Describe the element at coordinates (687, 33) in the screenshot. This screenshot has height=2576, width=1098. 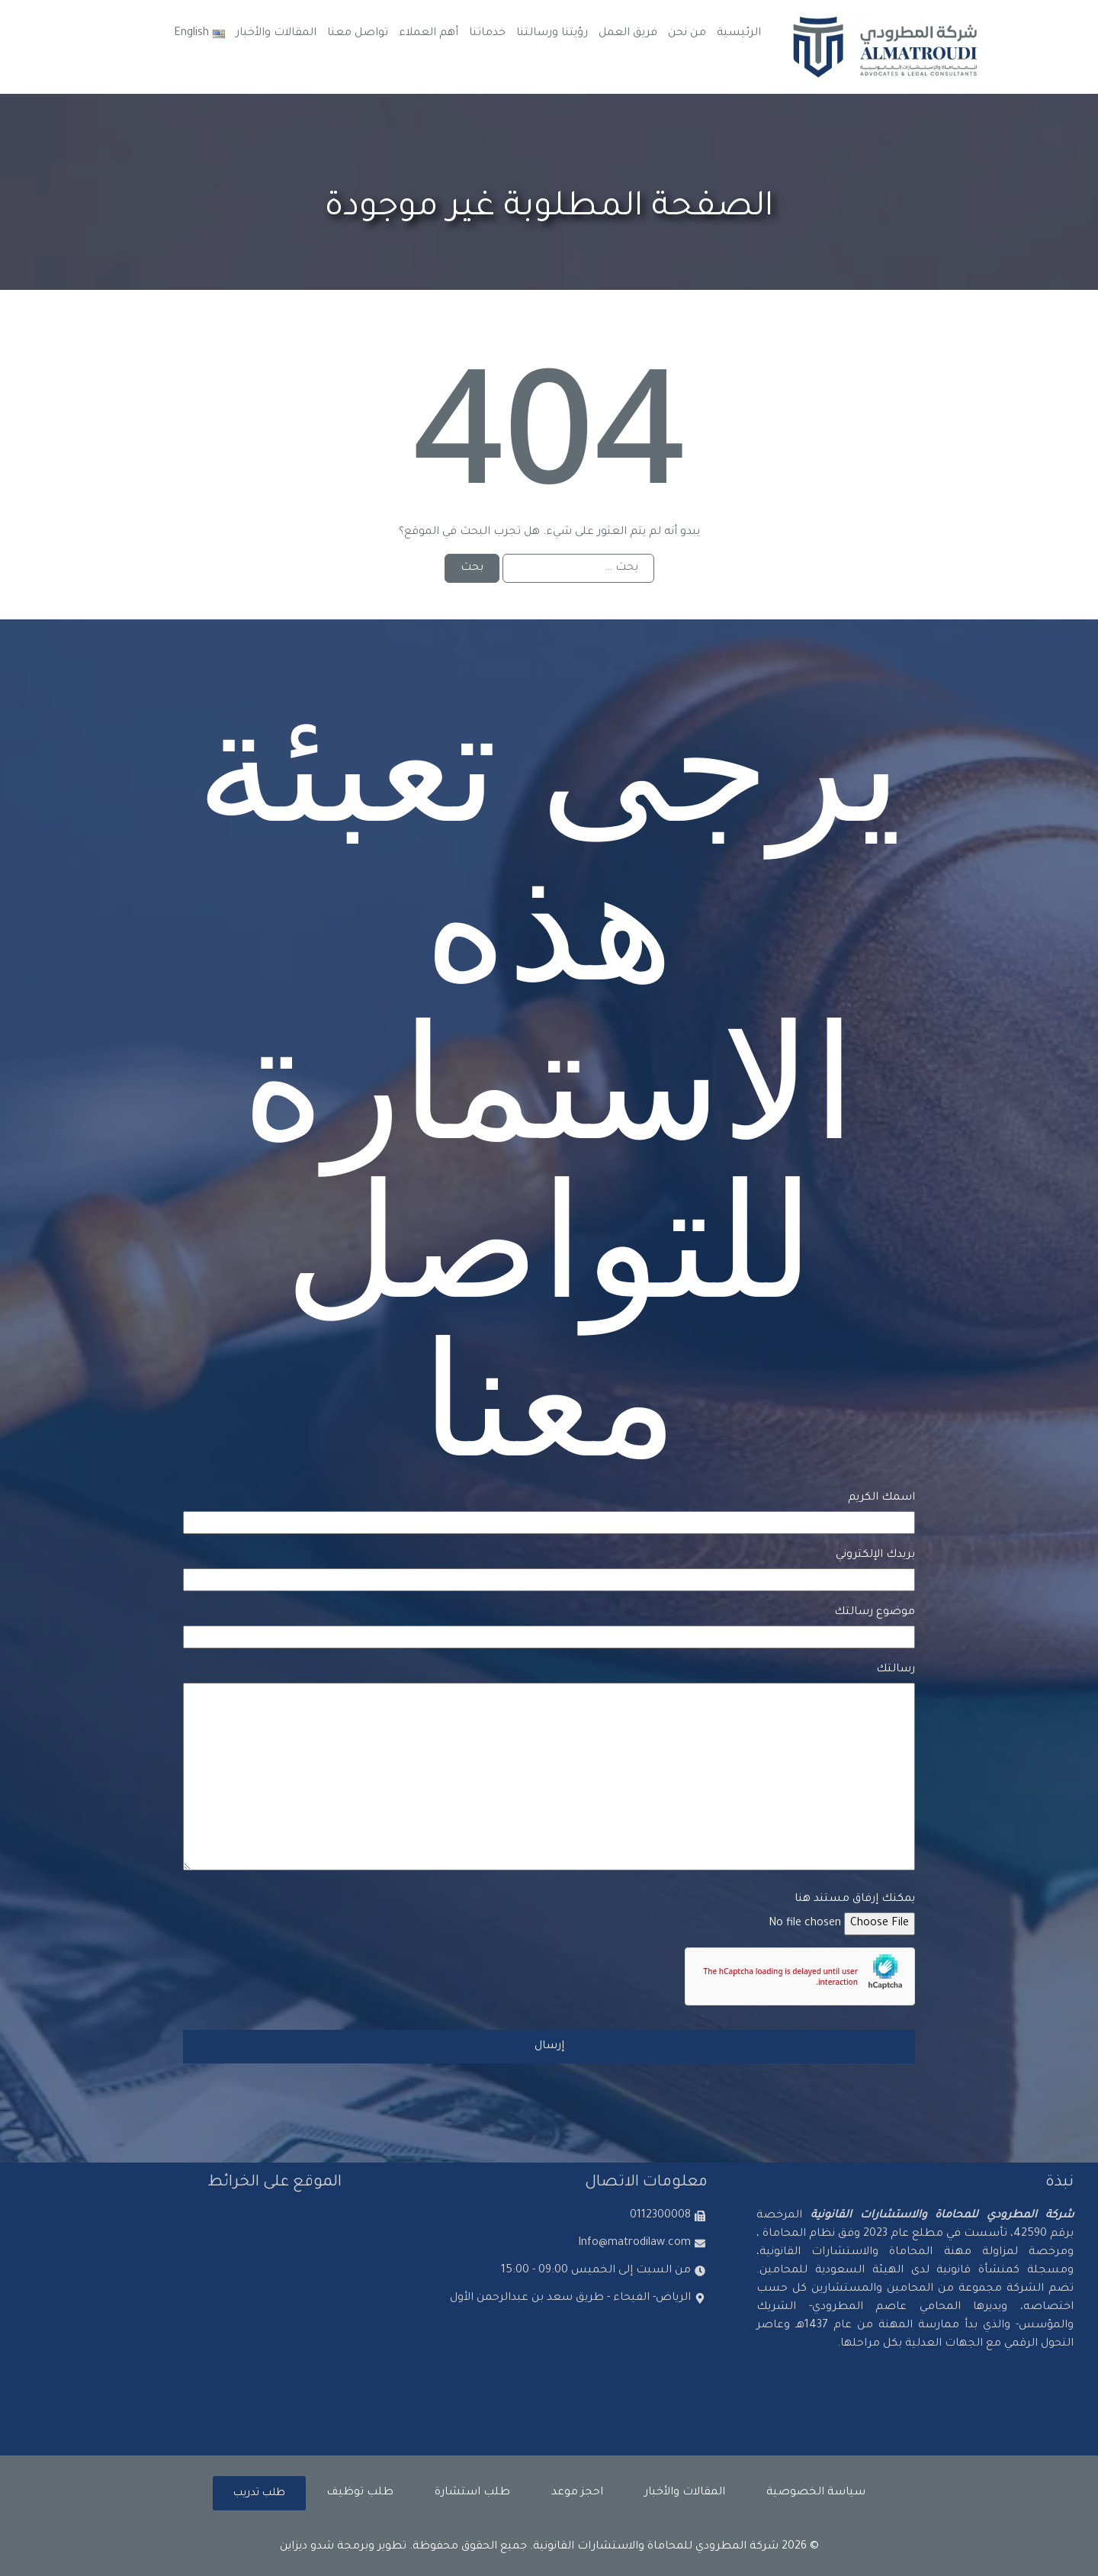
I see `من نحن` at that location.